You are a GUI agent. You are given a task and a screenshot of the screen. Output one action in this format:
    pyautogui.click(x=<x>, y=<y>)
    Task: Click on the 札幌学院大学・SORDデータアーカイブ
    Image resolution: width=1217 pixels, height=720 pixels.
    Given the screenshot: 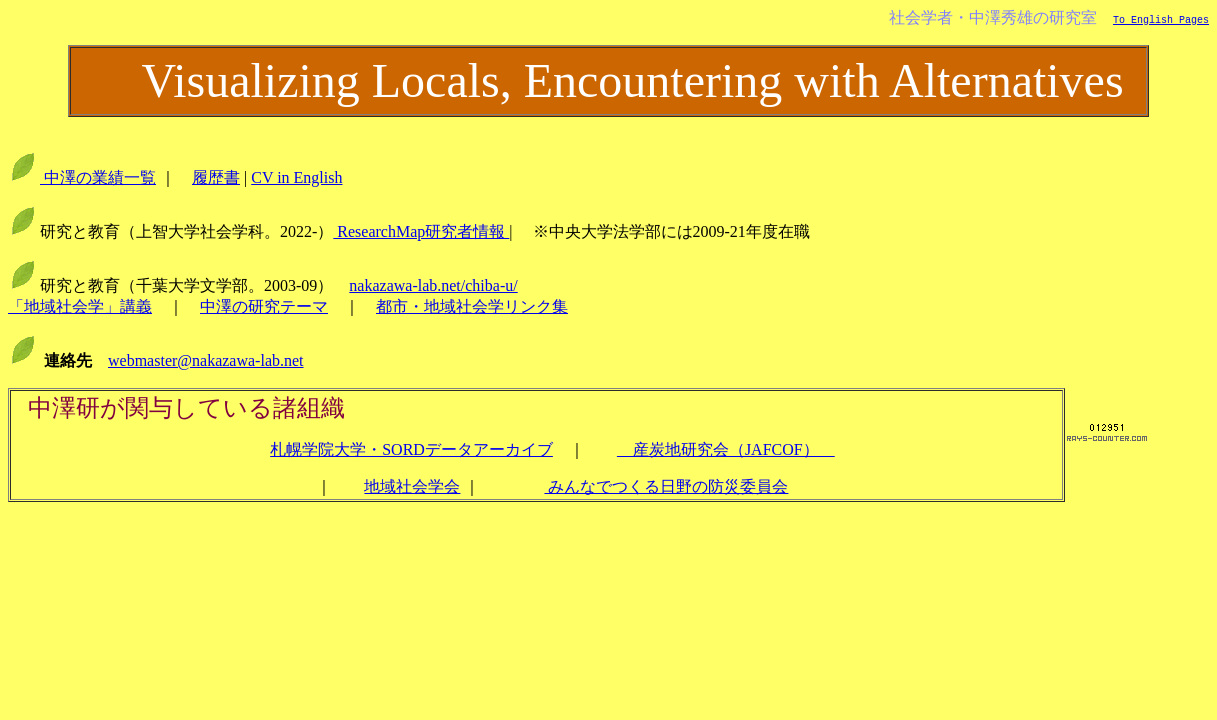 What is the action you would take?
    pyautogui.click(x=411, y=449)
    